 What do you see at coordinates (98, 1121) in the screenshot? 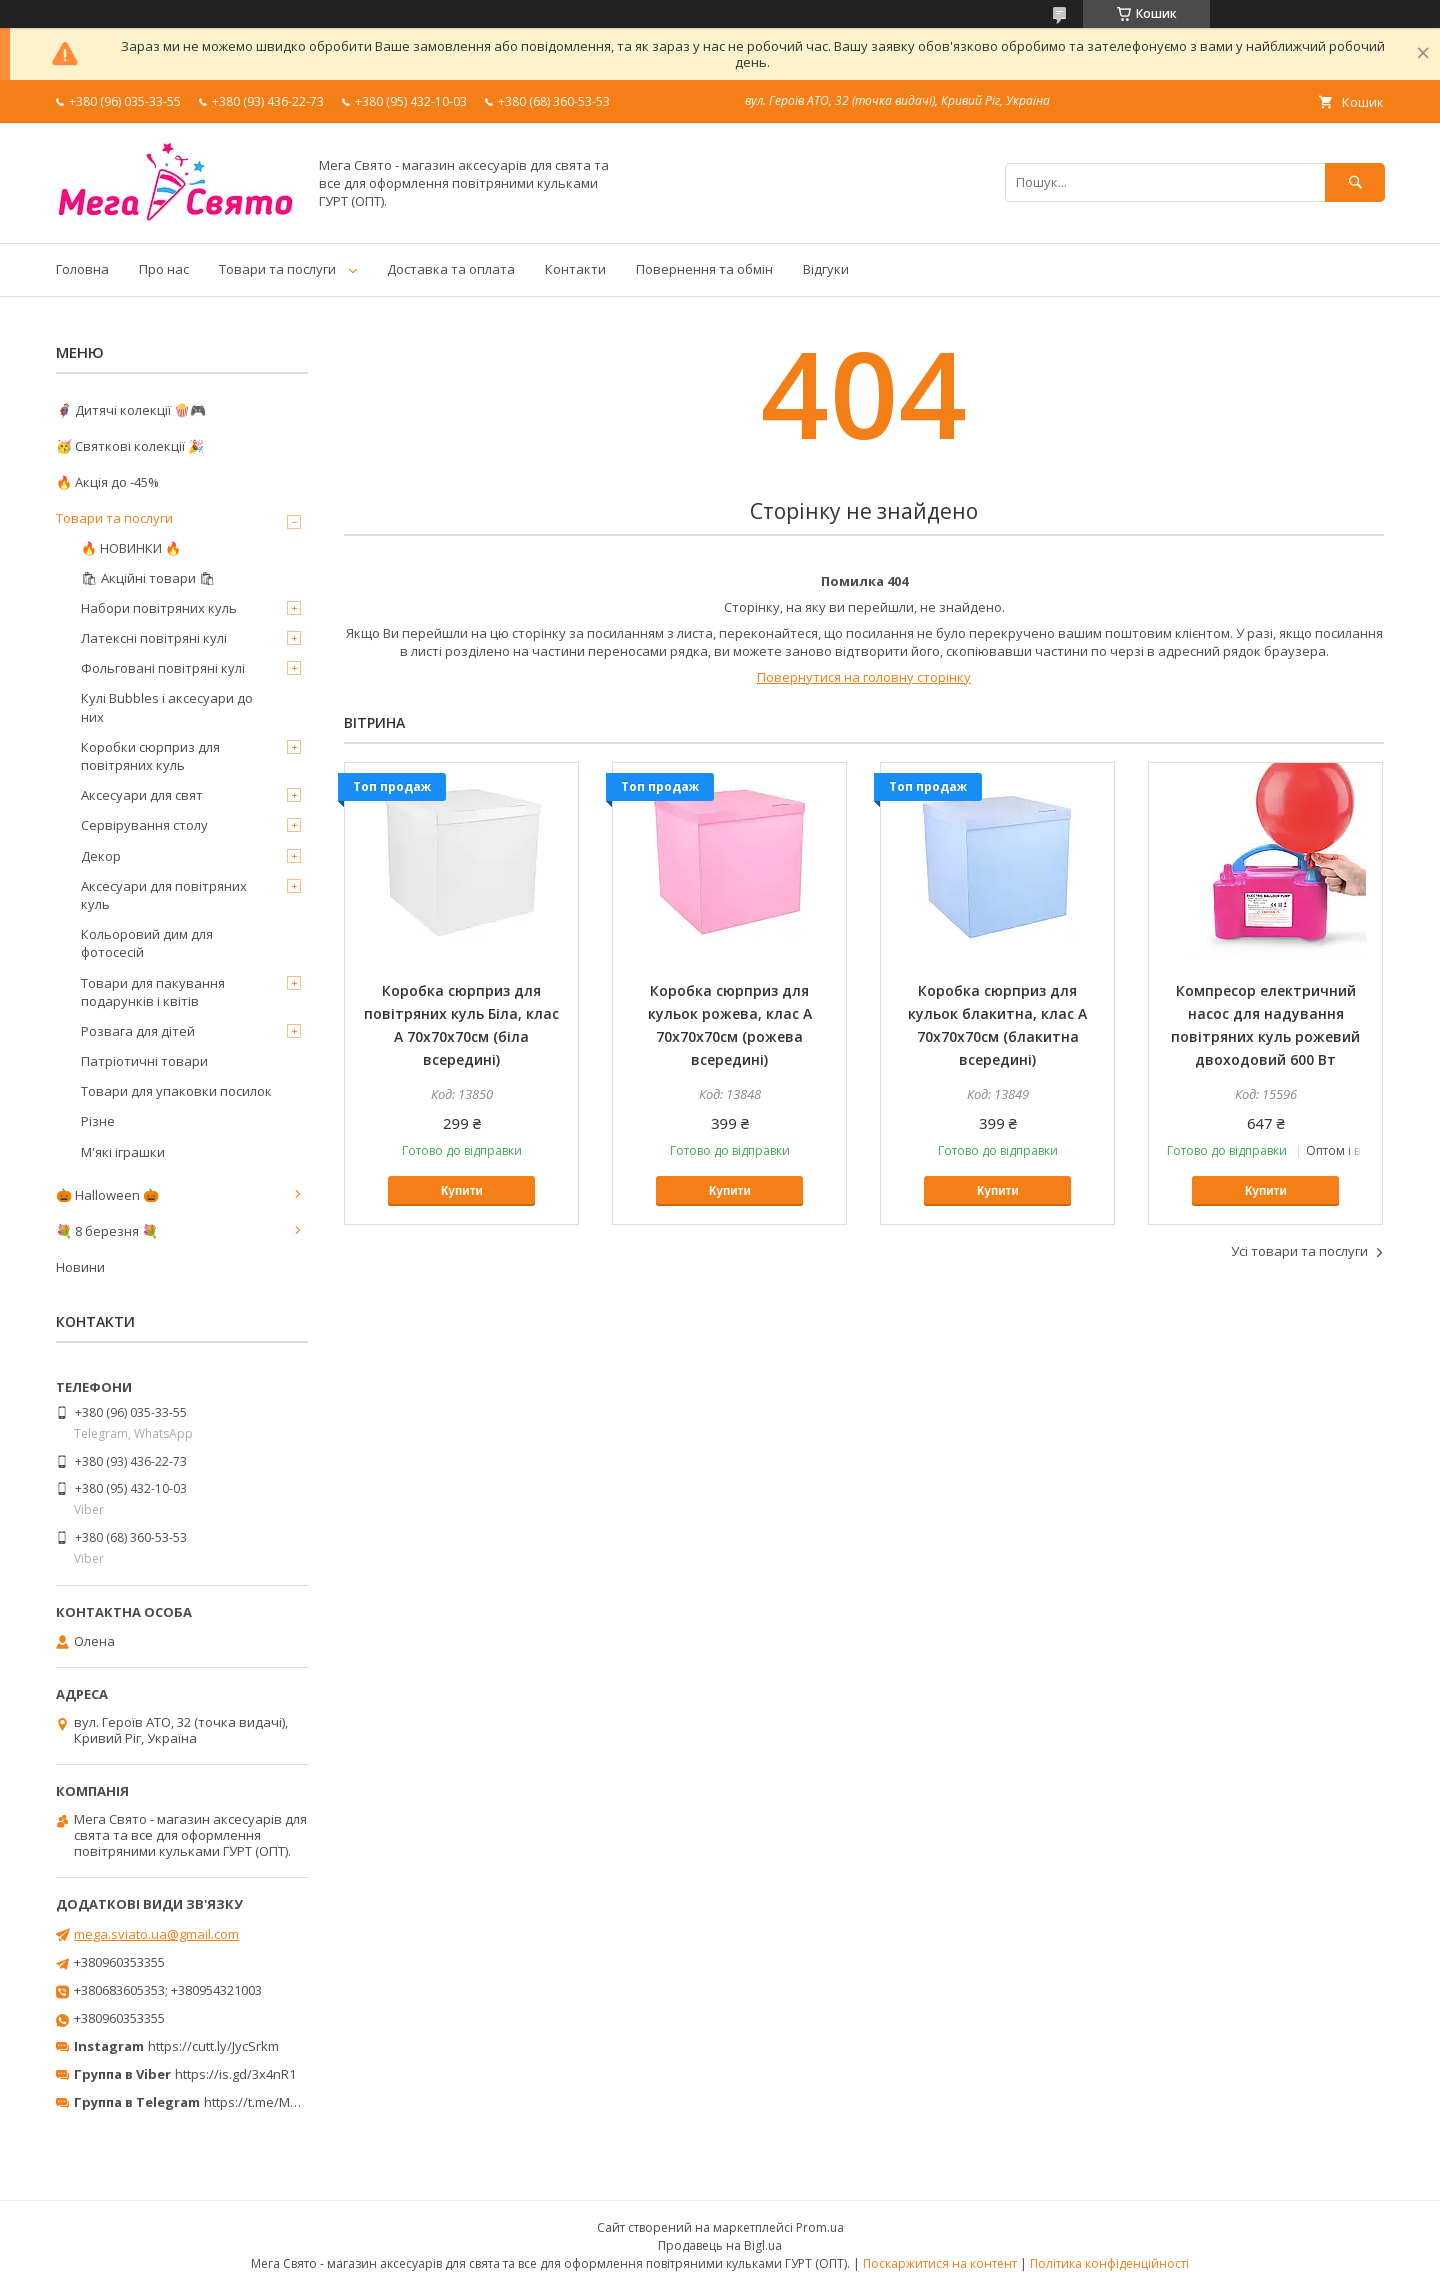
I see `Різне` at bounding box center [98, 1121].